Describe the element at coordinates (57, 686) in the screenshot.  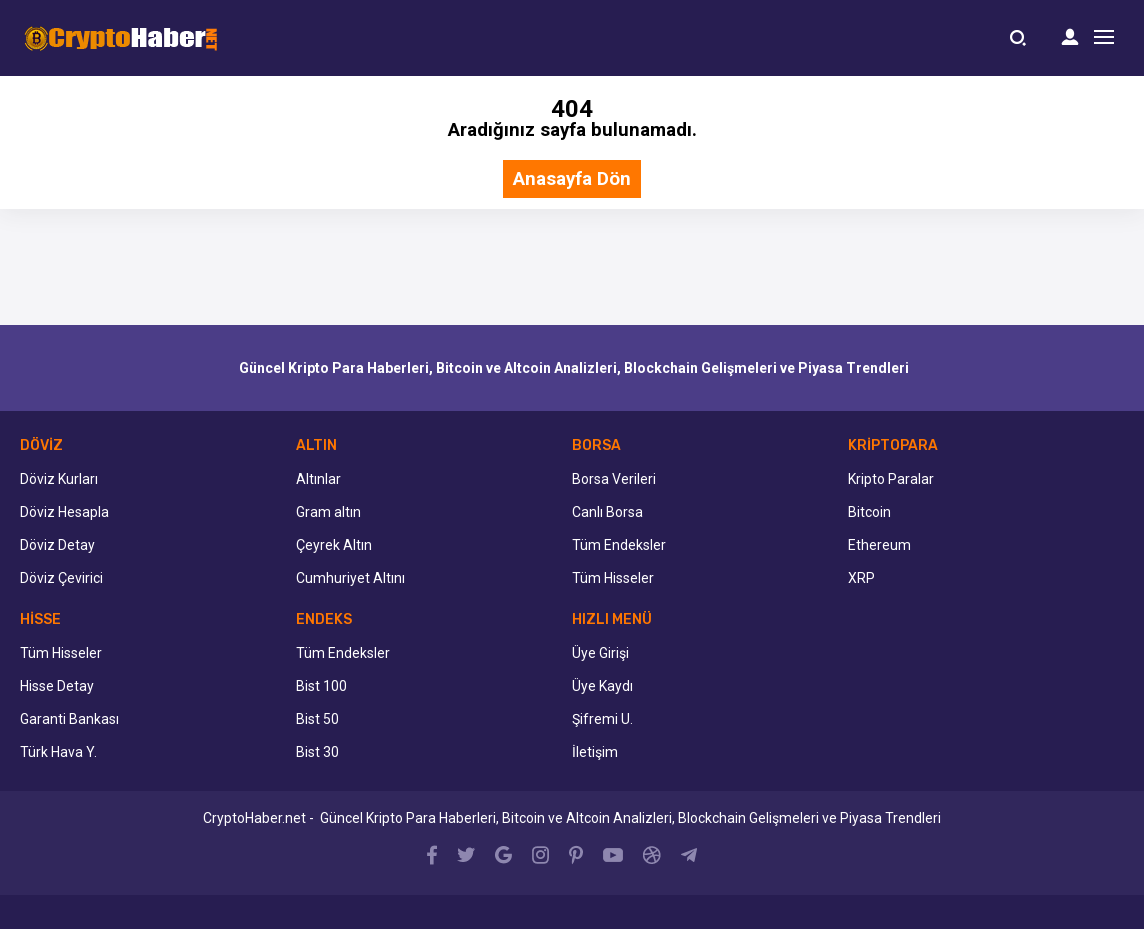
I see `Hisse Detay` at that location.